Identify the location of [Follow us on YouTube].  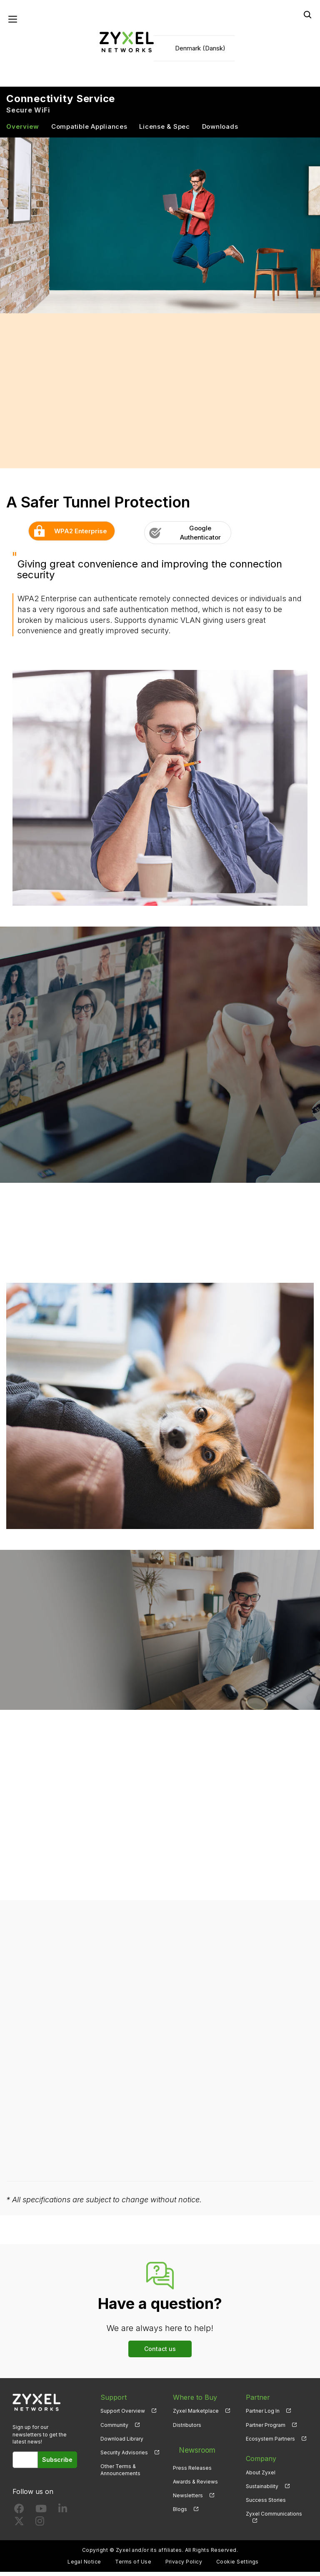
(41, 2514).